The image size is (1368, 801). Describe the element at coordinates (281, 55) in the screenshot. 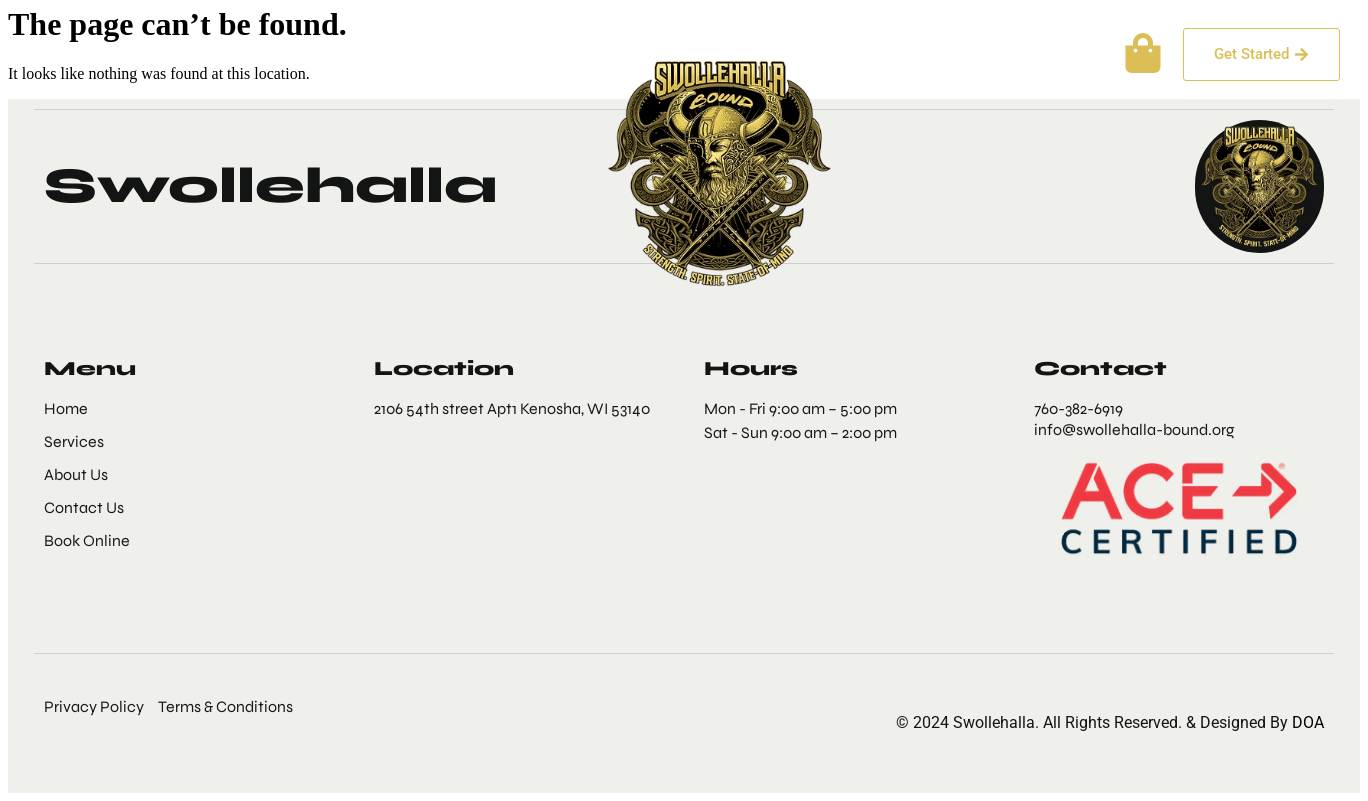

I see `Services` at that location.